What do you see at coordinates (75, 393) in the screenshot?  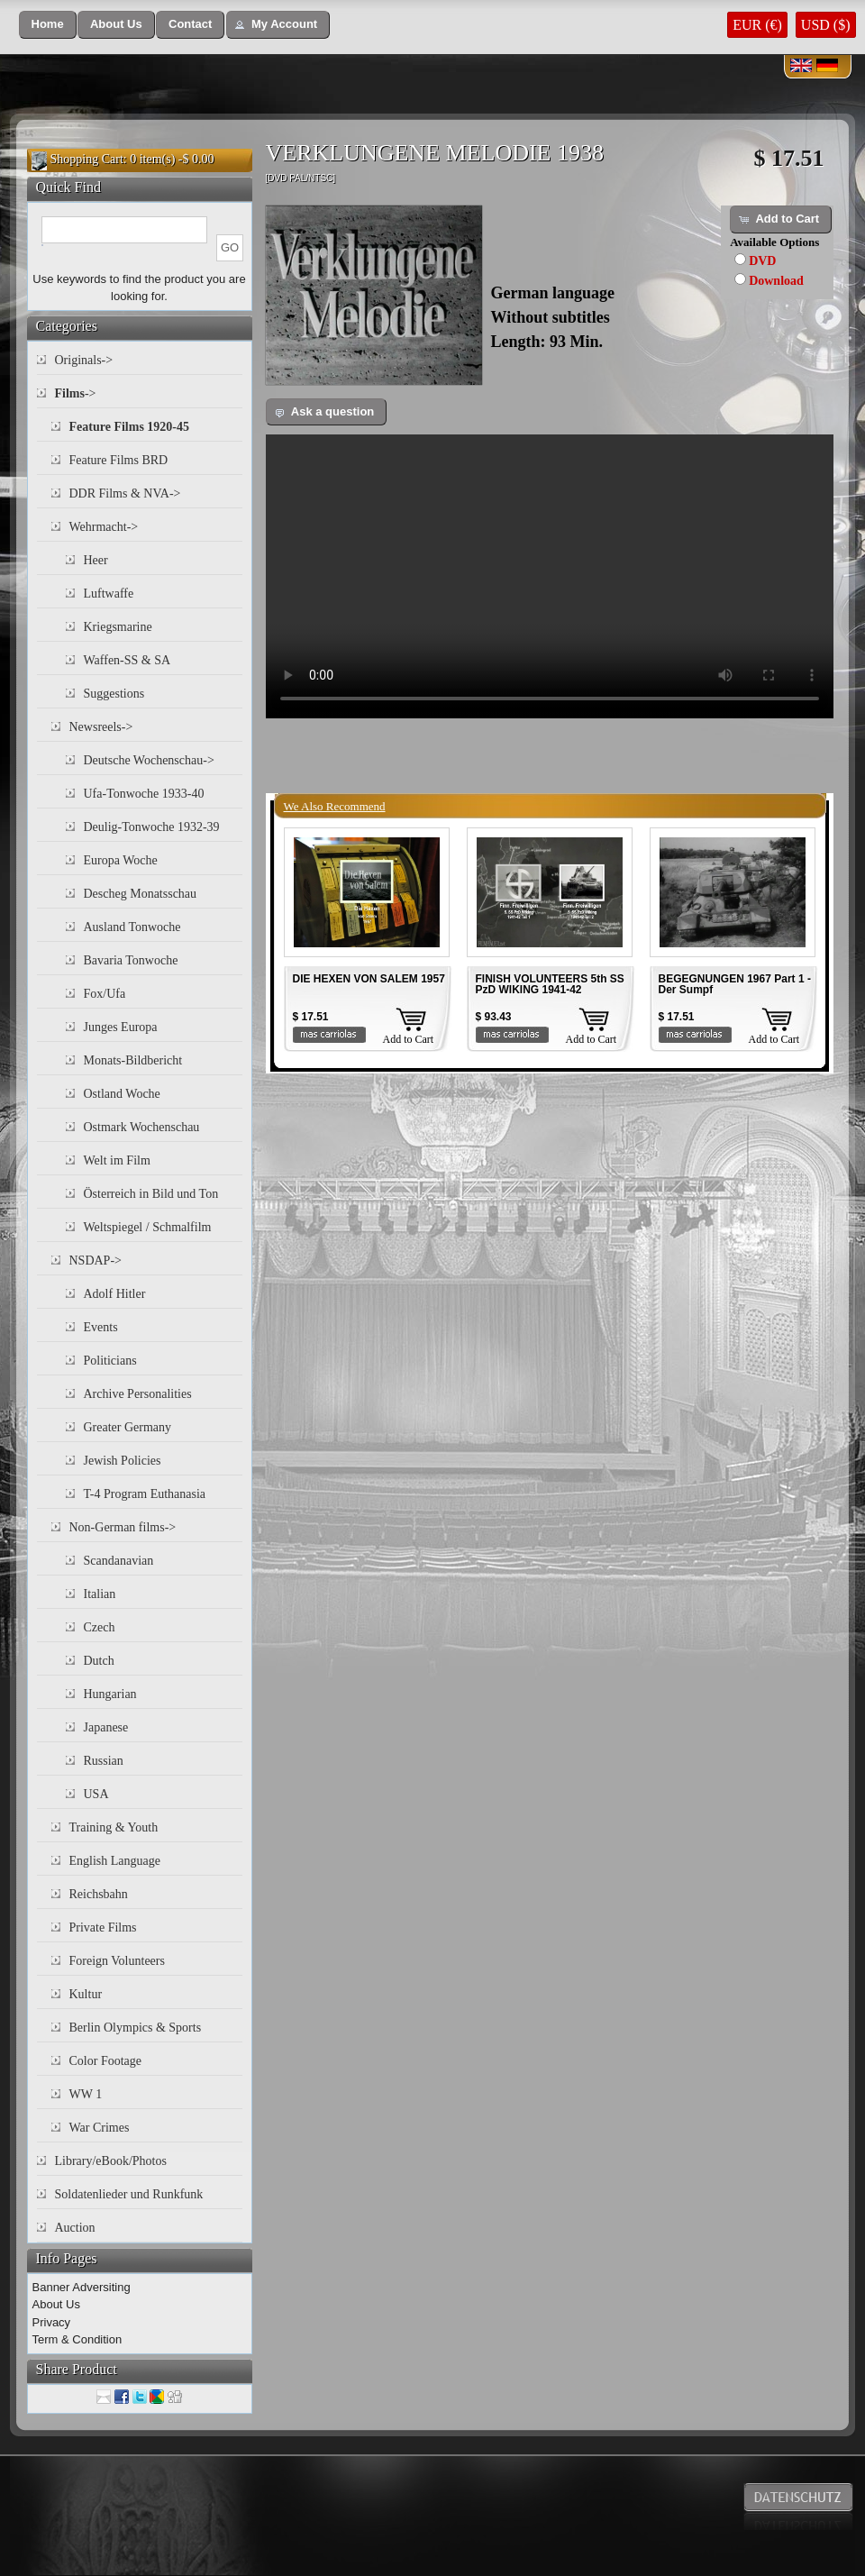 I see `->` at bounding box center [75, 393].